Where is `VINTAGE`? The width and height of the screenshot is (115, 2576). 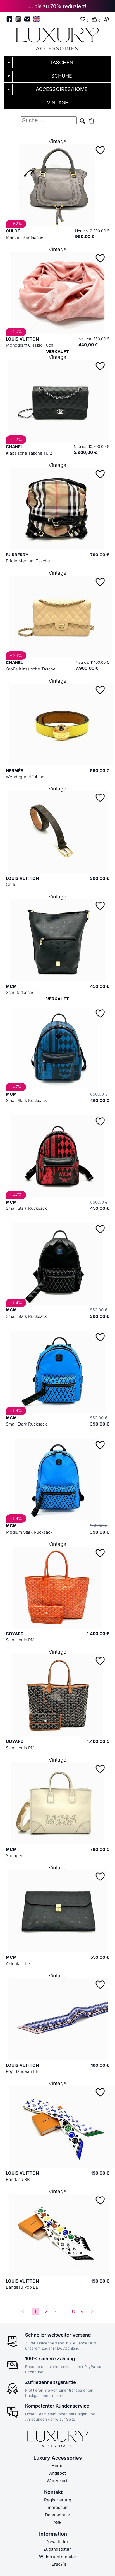 VINTAGE is located at coordinates (57, 103).